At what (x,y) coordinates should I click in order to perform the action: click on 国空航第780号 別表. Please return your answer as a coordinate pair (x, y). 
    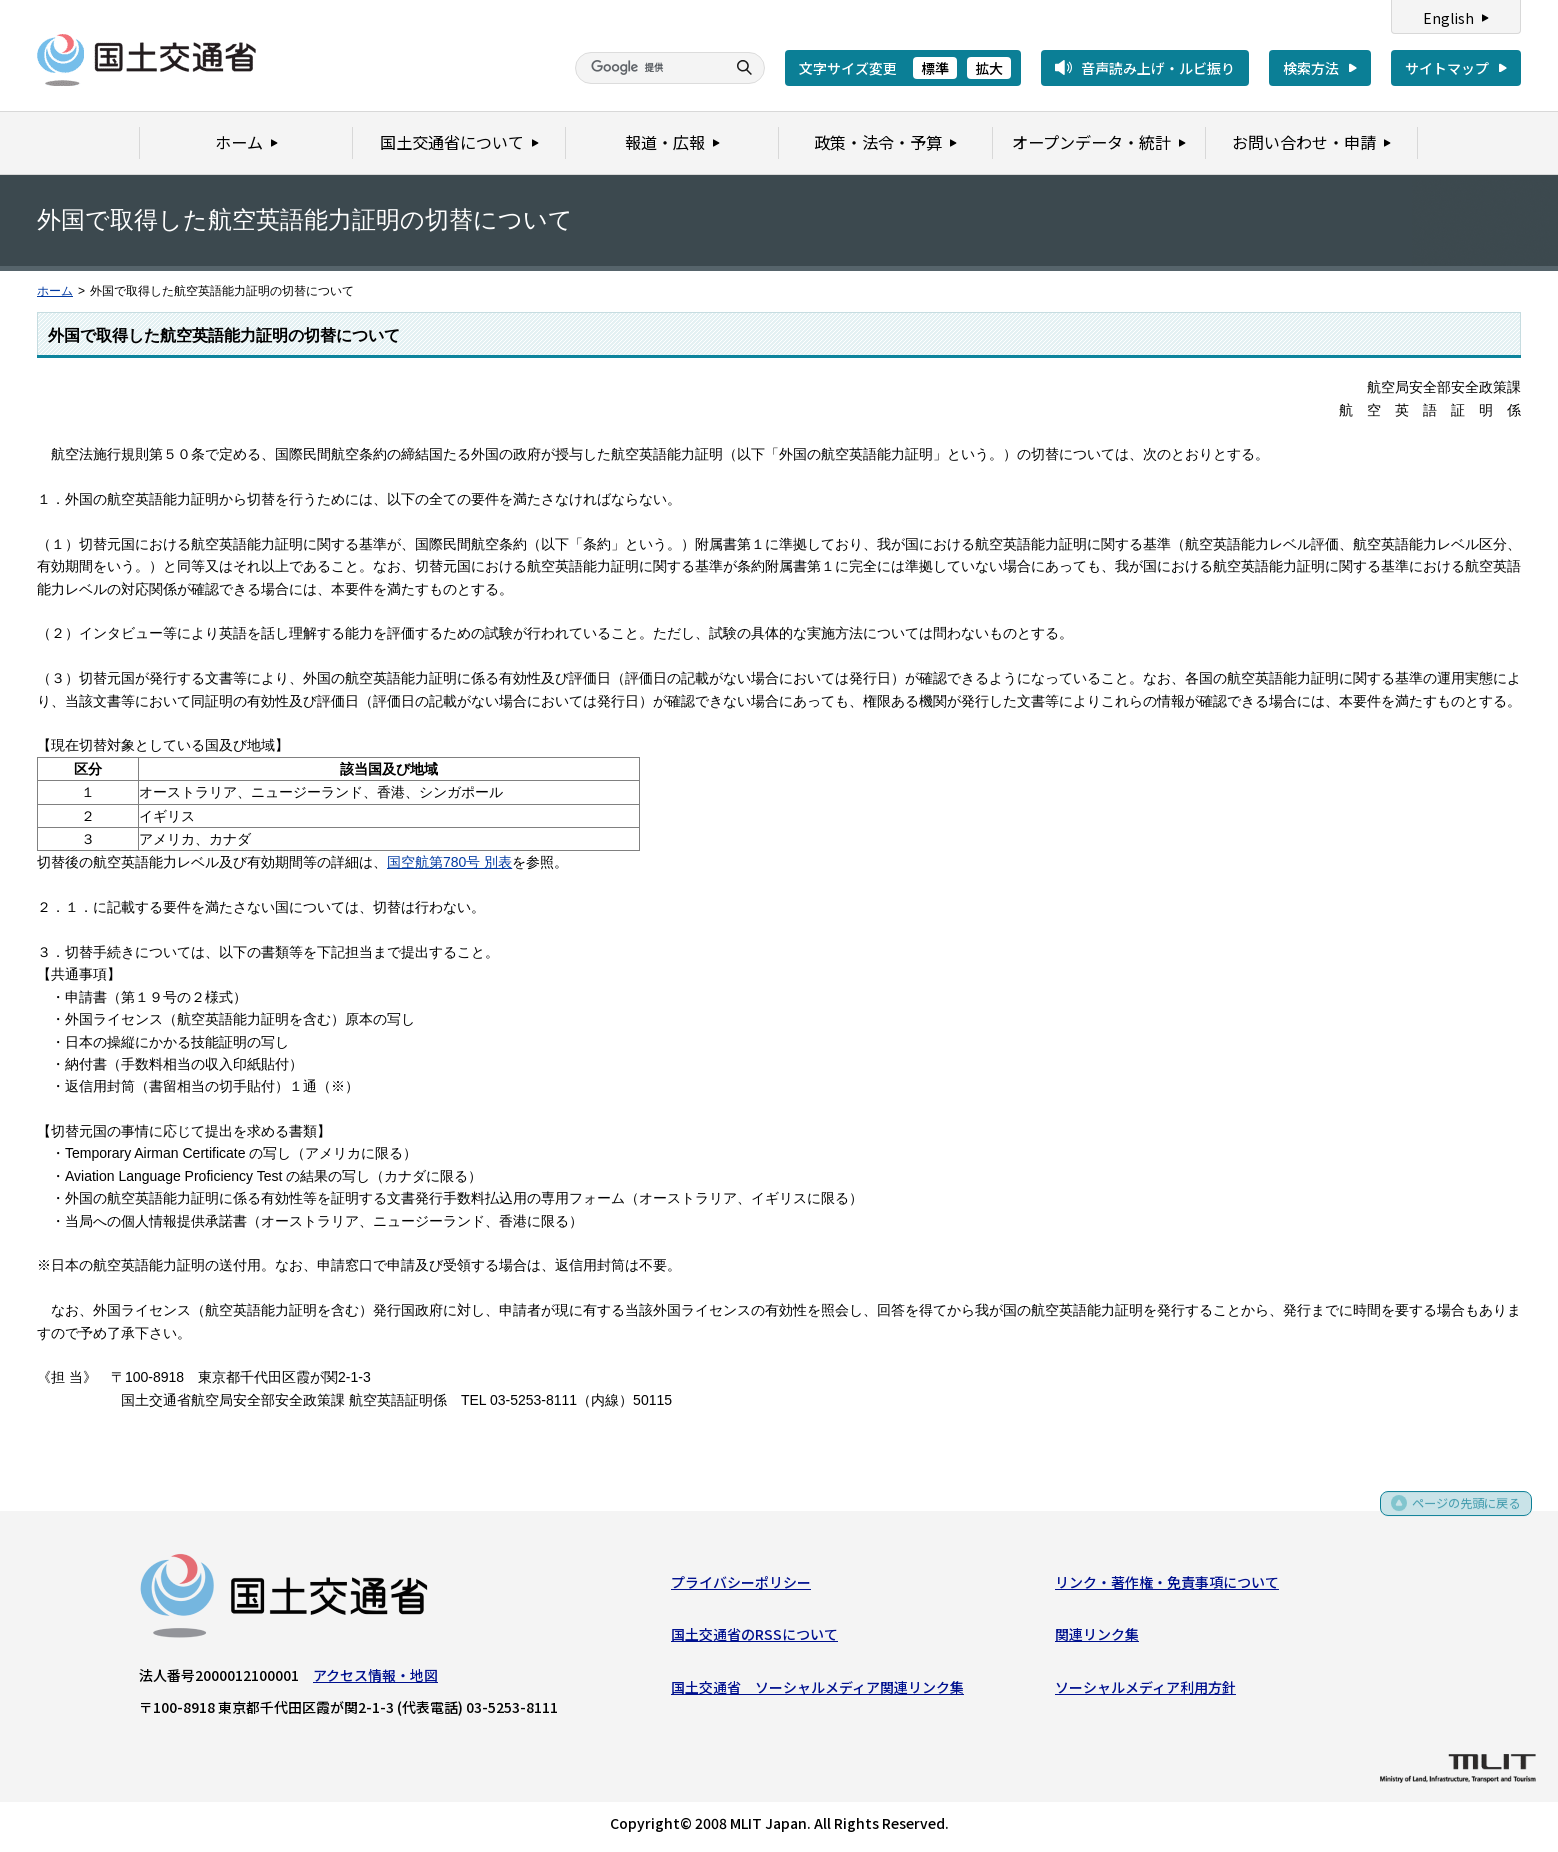
    Looking at the image, I should click on (449, 862).